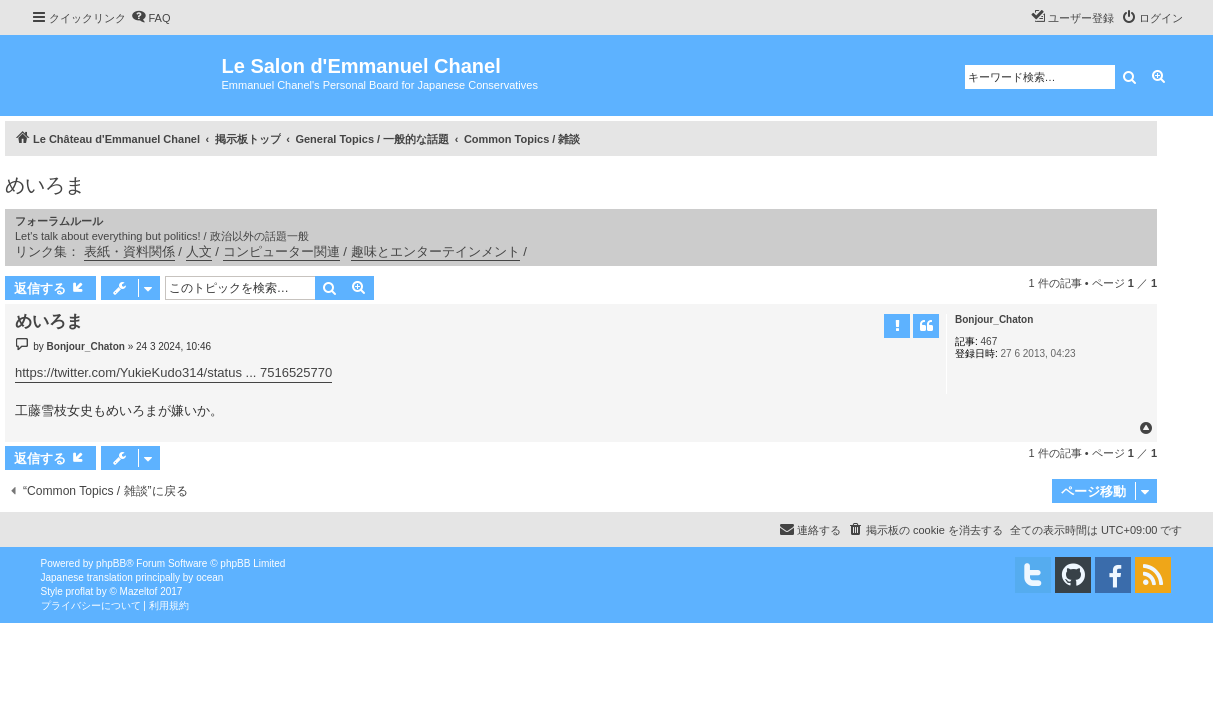 This screenshot has width=1213, height=727. What do you see at coordinates (994, 319) in the screenshot?
I see `Bonjour_Chaton` at bounding box center [994, 319].